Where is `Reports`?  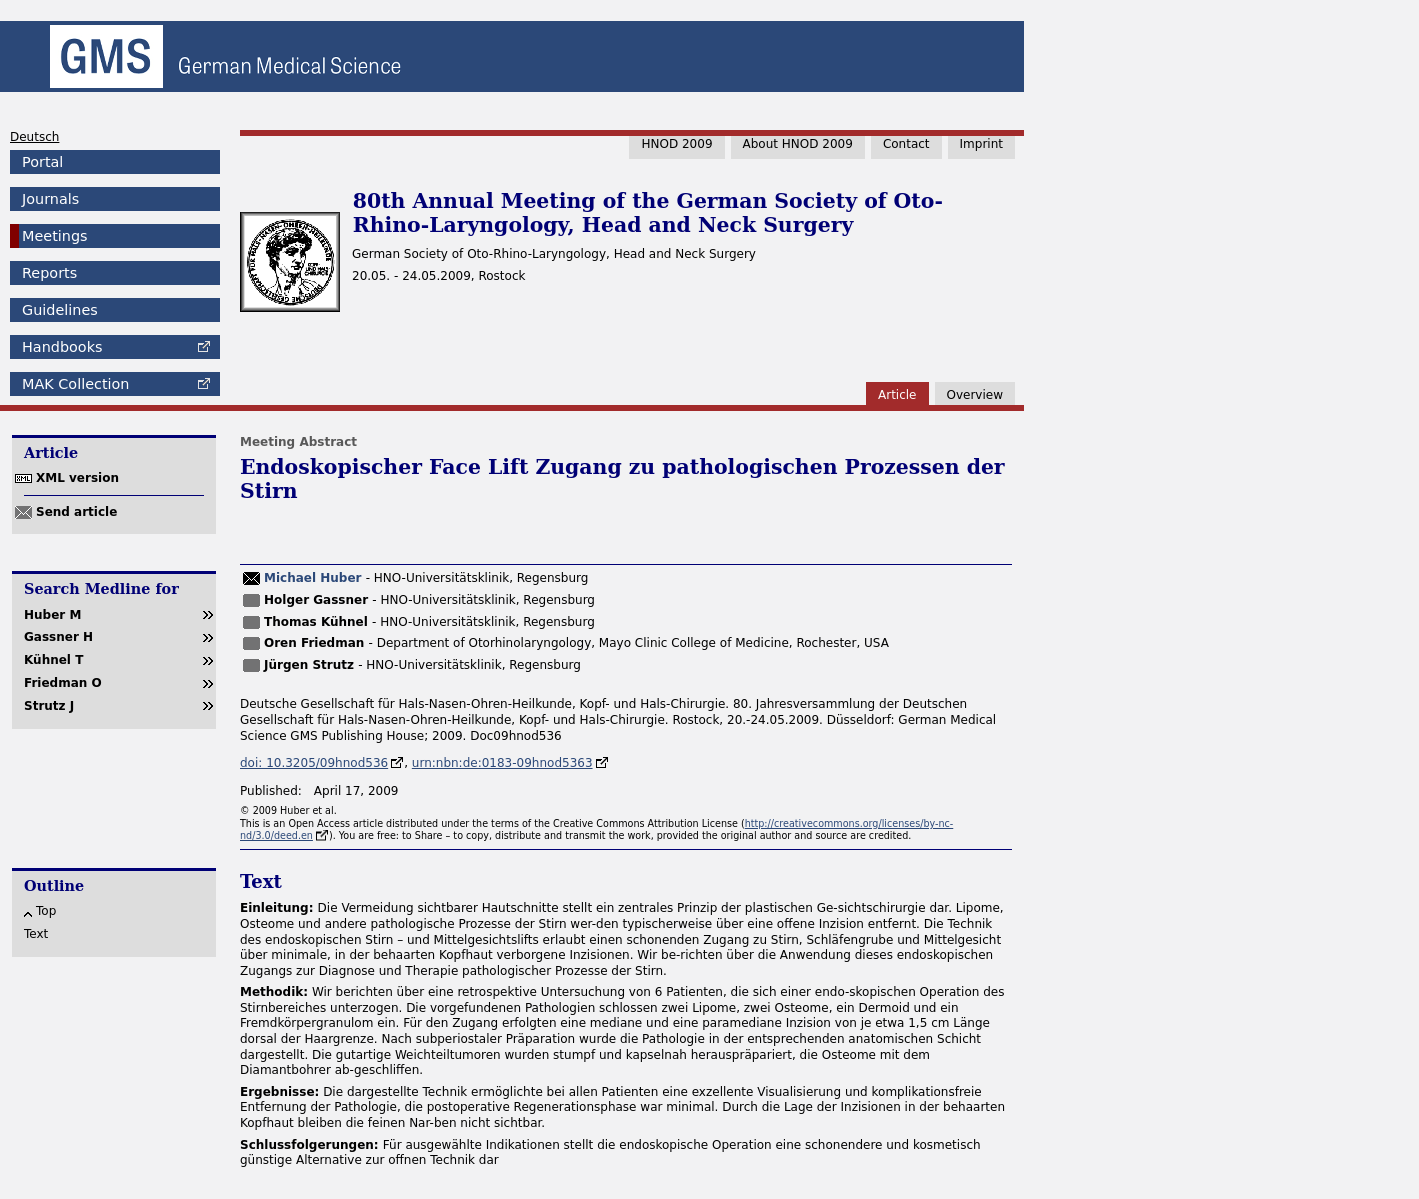 Reports is located at coordinates (49, 273).